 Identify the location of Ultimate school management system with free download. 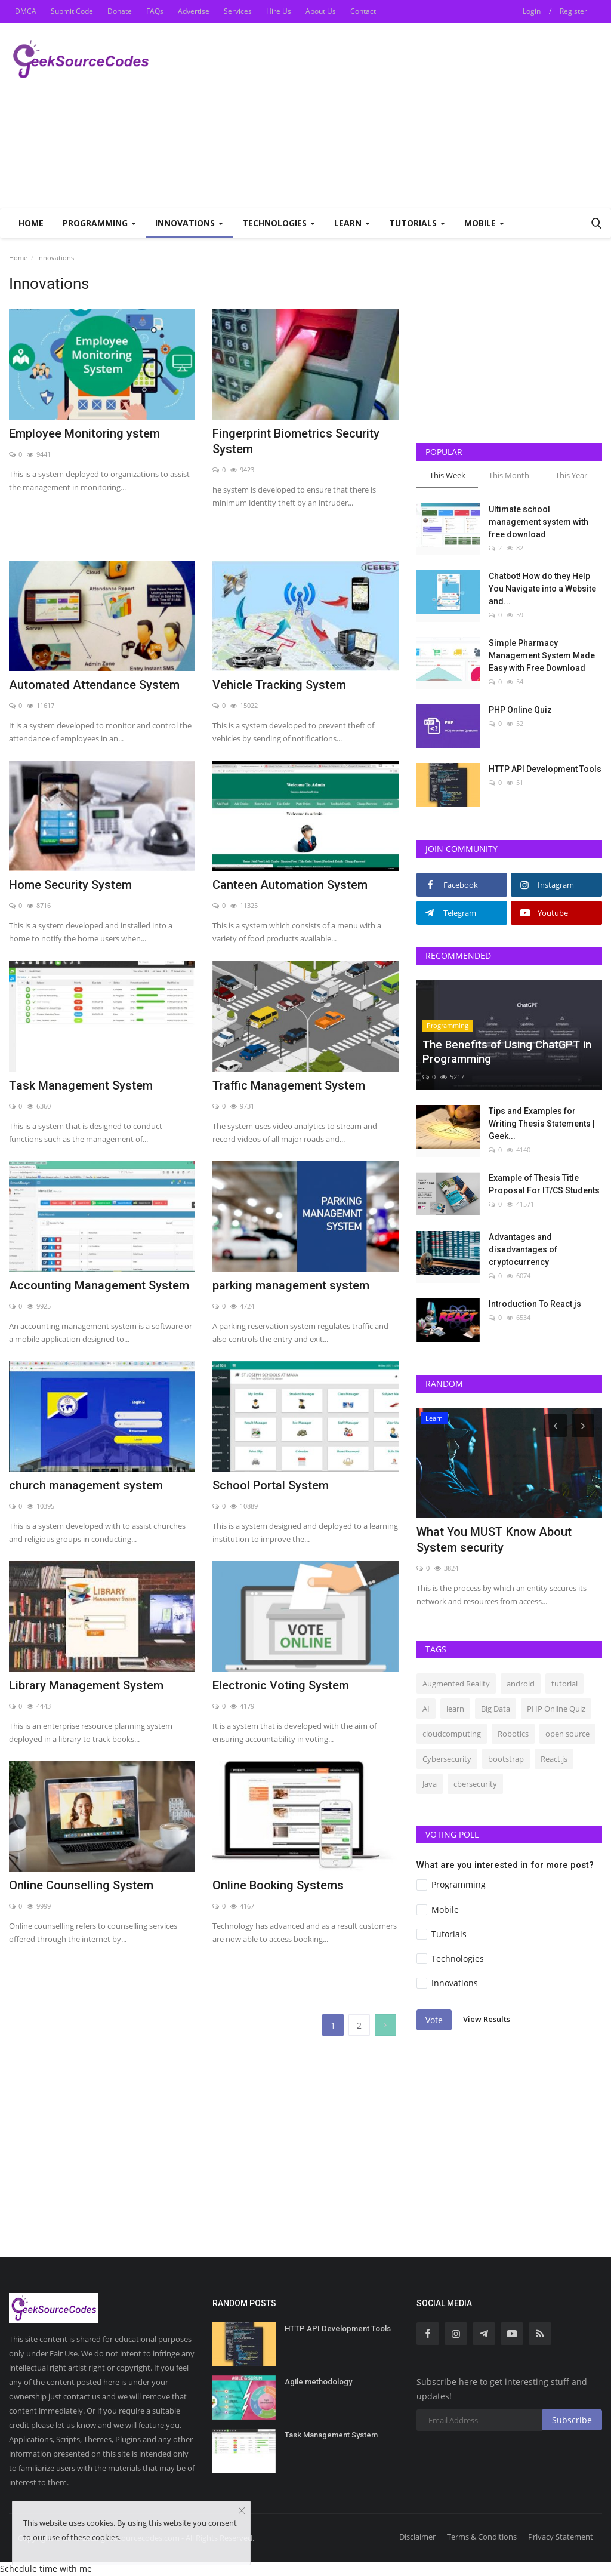
(538, 521).